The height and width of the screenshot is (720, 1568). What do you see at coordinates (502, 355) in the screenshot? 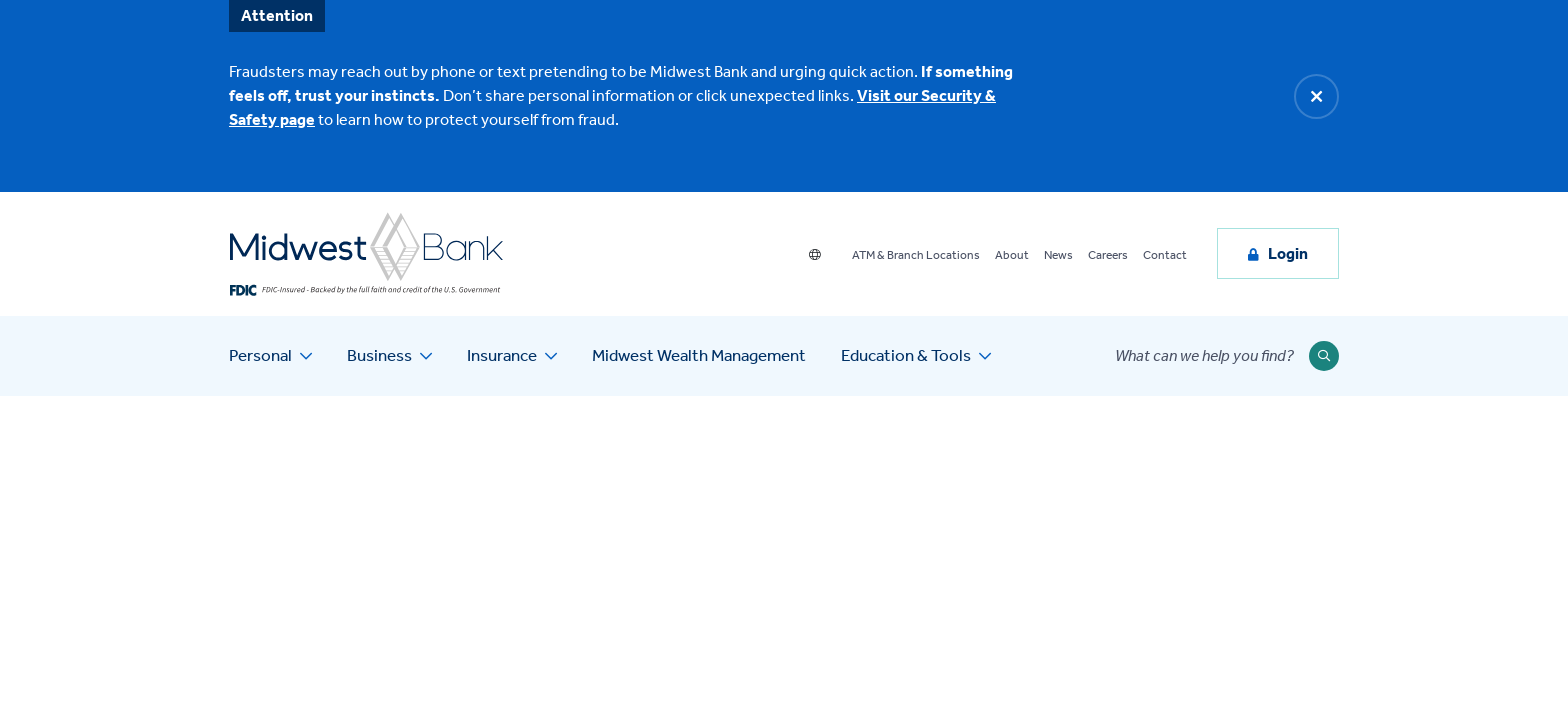
I see `Insurance` at bounding box center [502, 355].